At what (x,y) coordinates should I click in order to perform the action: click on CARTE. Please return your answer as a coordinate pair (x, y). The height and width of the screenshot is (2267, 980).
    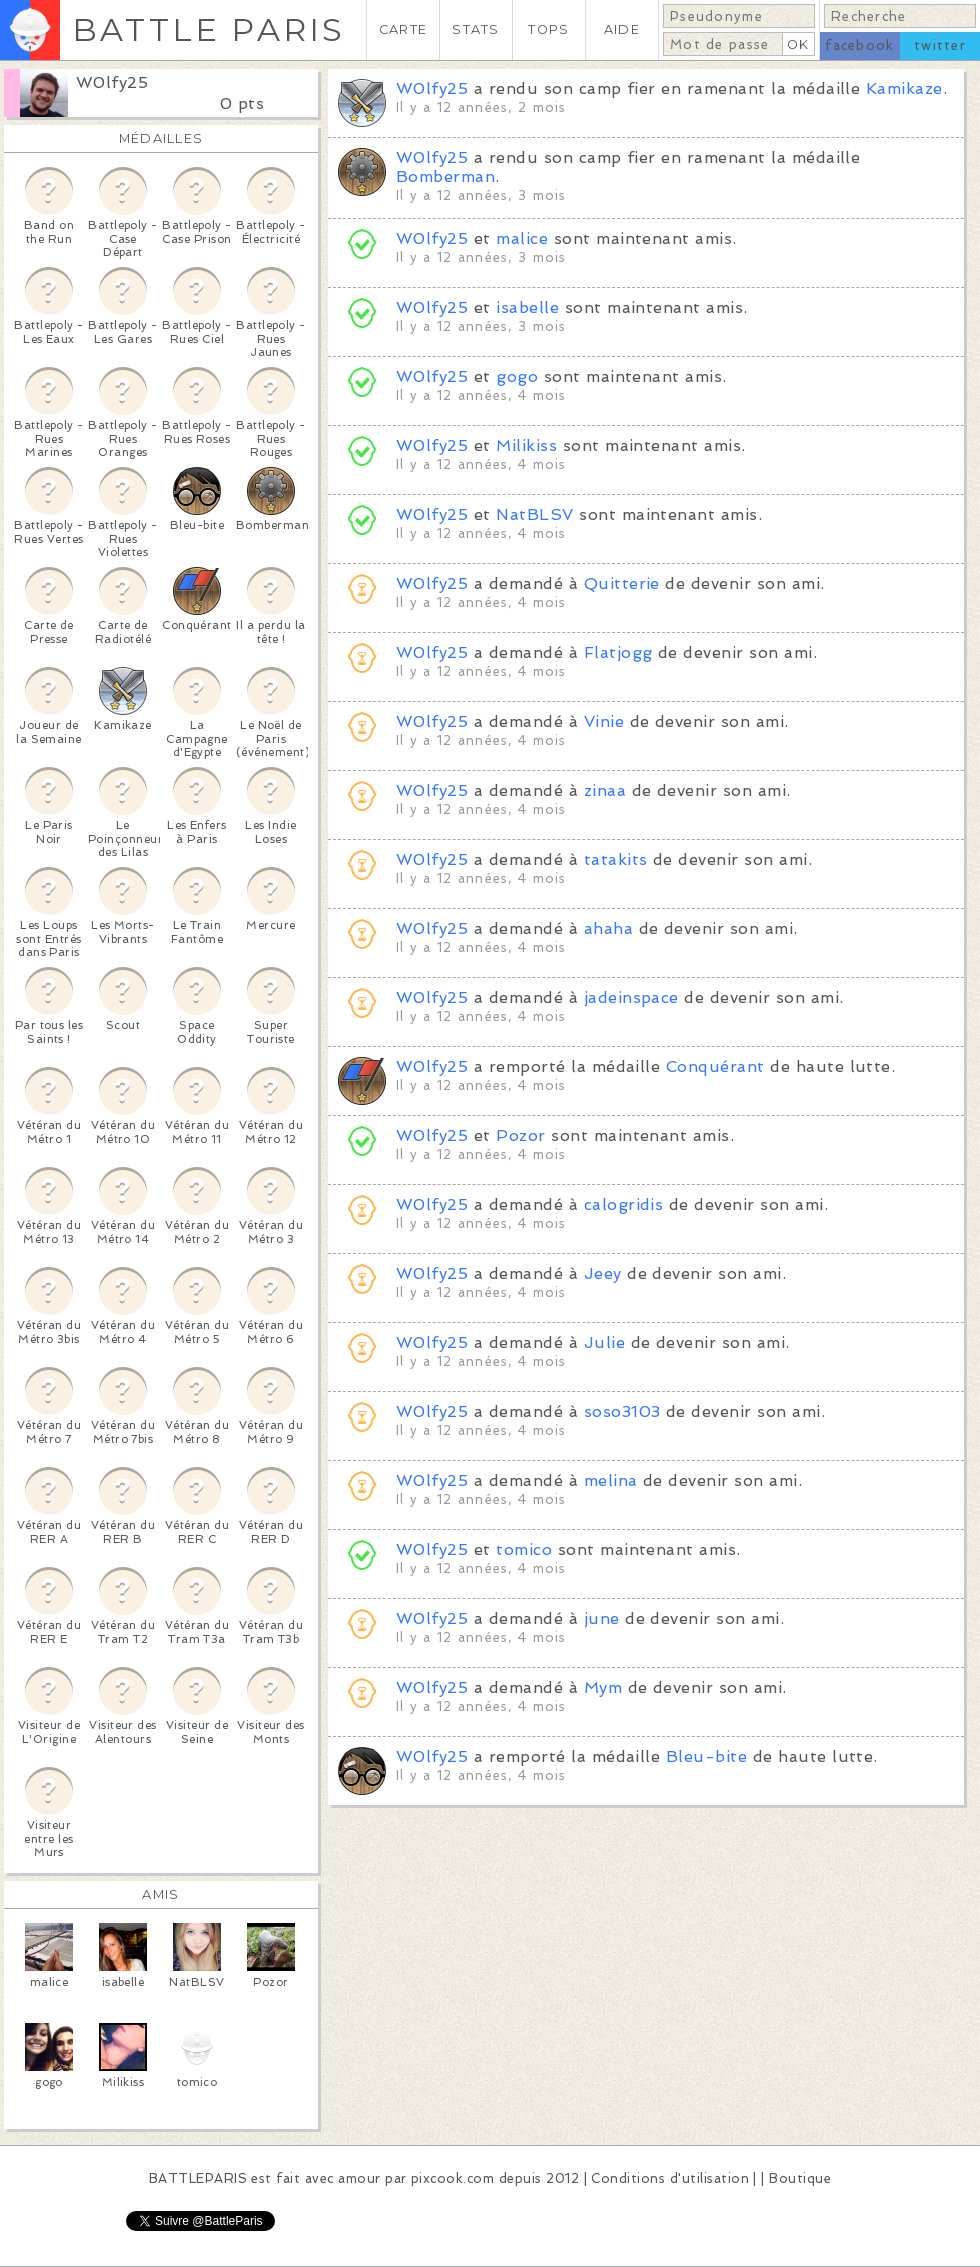
    Looking at the image, I should click on (403, 29).